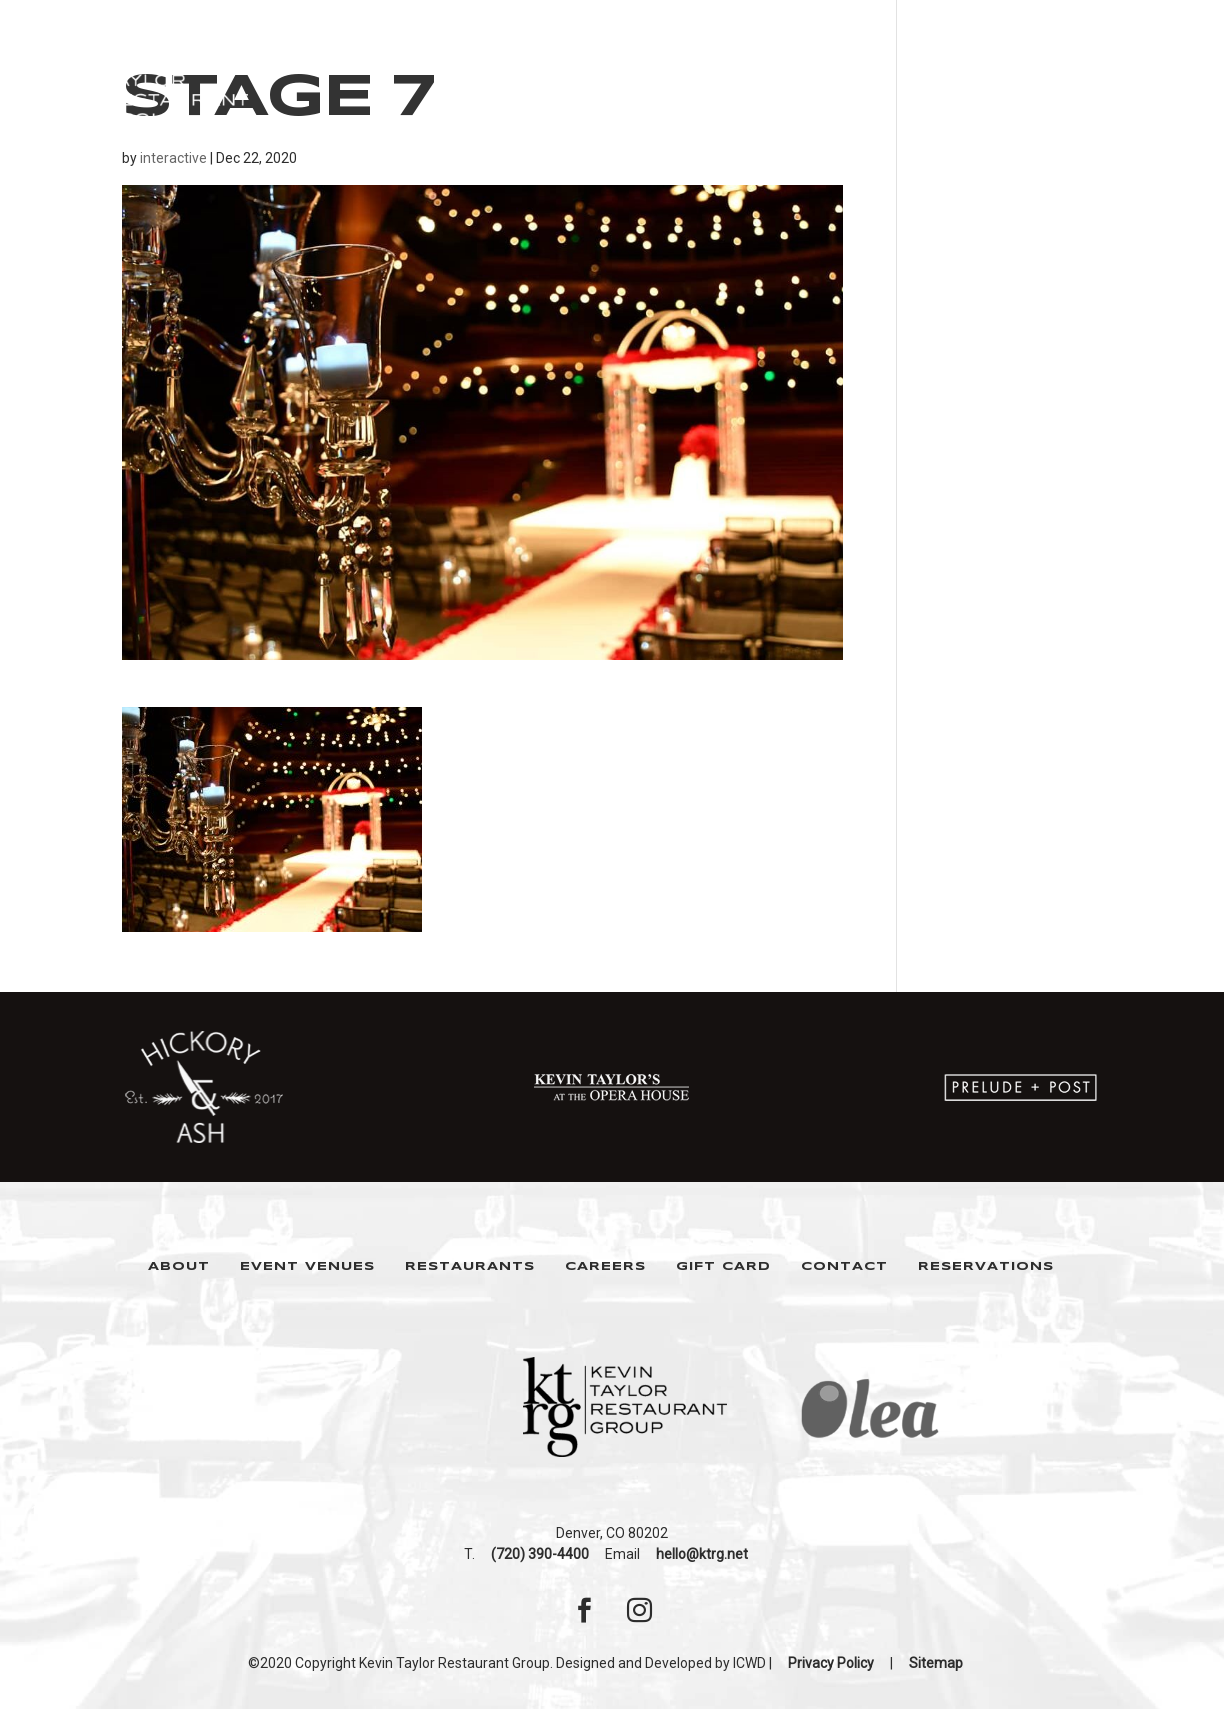  What do you see at coordinates (540, 1554) in the screenshot?
I see `(720) 390-4400` at bounding box center [540, 1554].